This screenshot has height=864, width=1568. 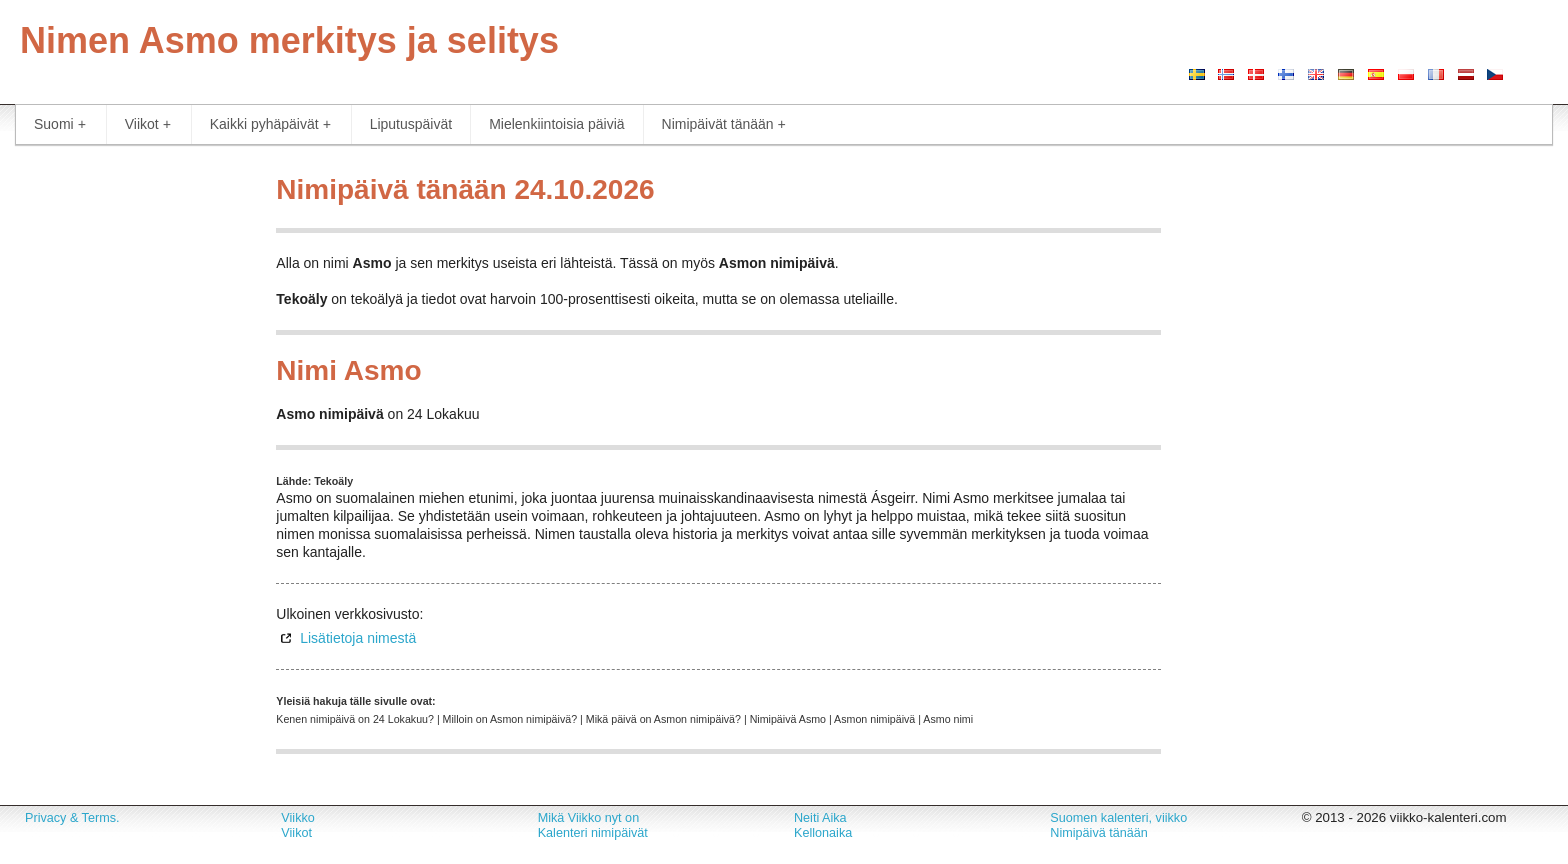 I want to click on Nimipäivä tänään, so click(x=1099, y=833).